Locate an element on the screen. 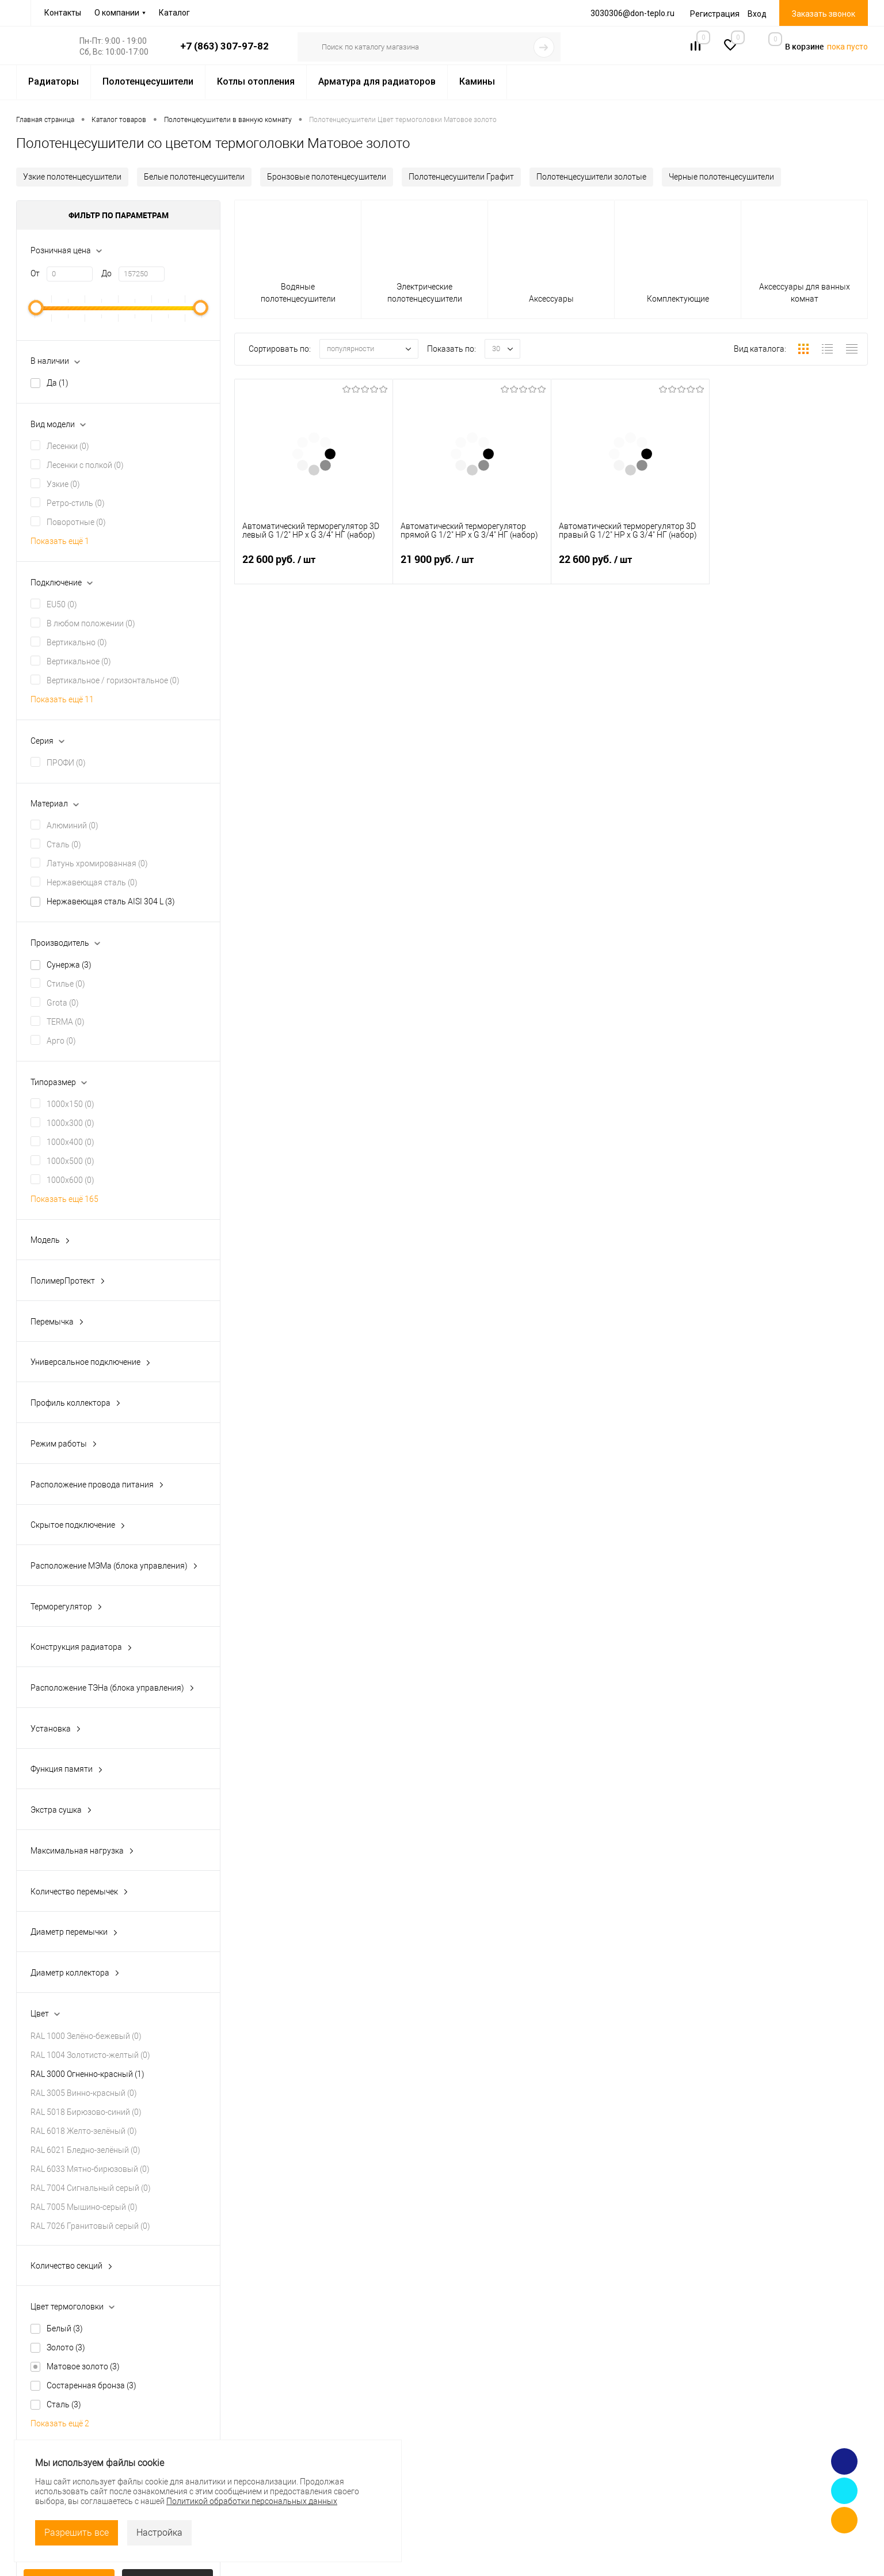  Узкие полотенцесушители is located at coordinates (72, 176).